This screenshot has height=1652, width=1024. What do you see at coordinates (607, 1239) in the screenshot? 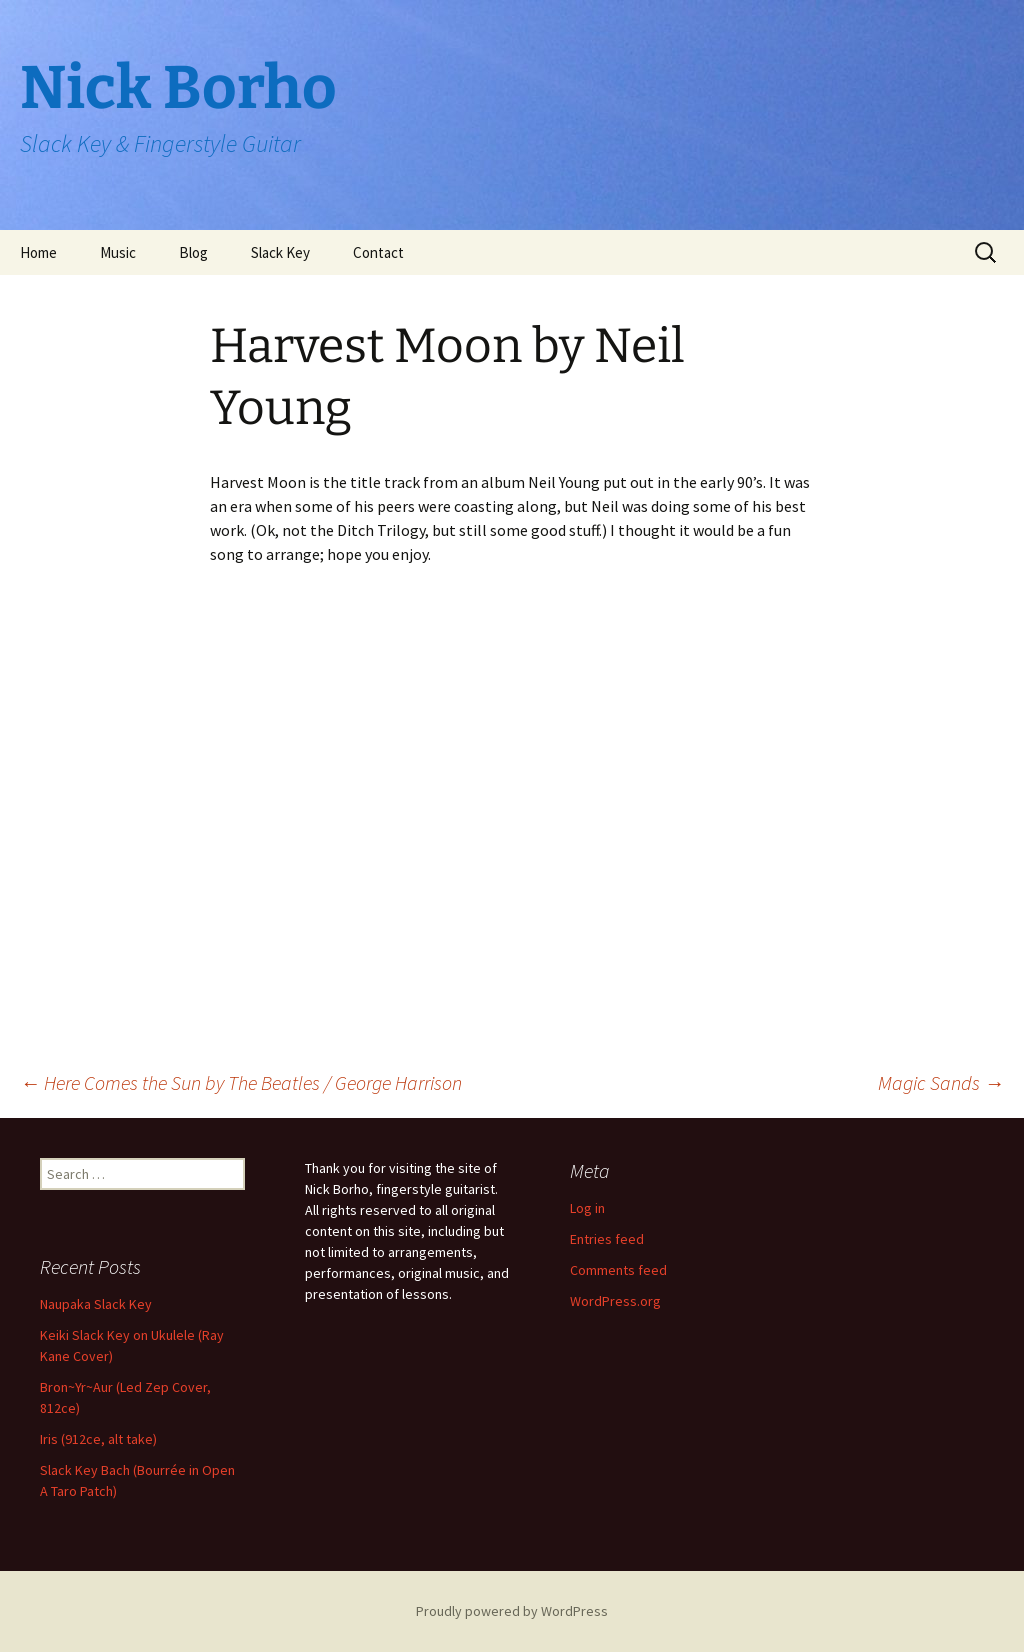
I see `Entries feed` at bounding box center [607, 1239].